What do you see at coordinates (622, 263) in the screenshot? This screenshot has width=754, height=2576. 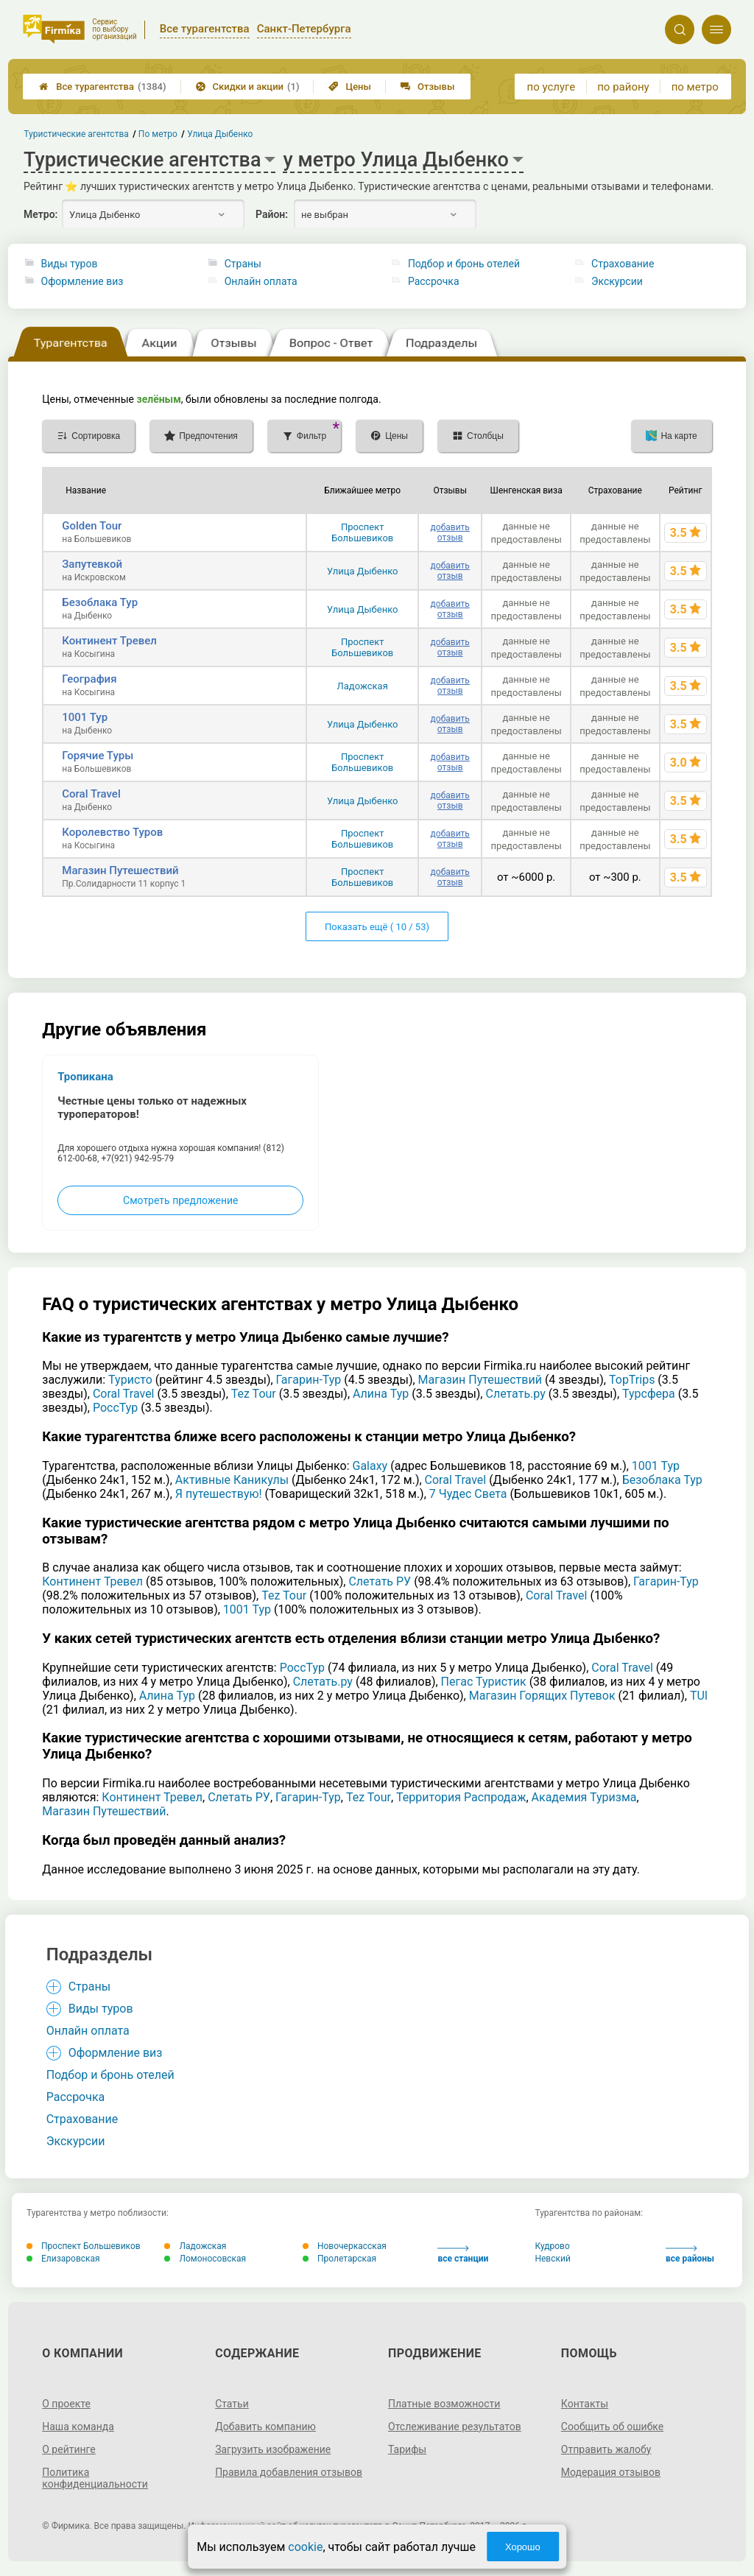 I see `Страхование` at bounding box center [622, 263].